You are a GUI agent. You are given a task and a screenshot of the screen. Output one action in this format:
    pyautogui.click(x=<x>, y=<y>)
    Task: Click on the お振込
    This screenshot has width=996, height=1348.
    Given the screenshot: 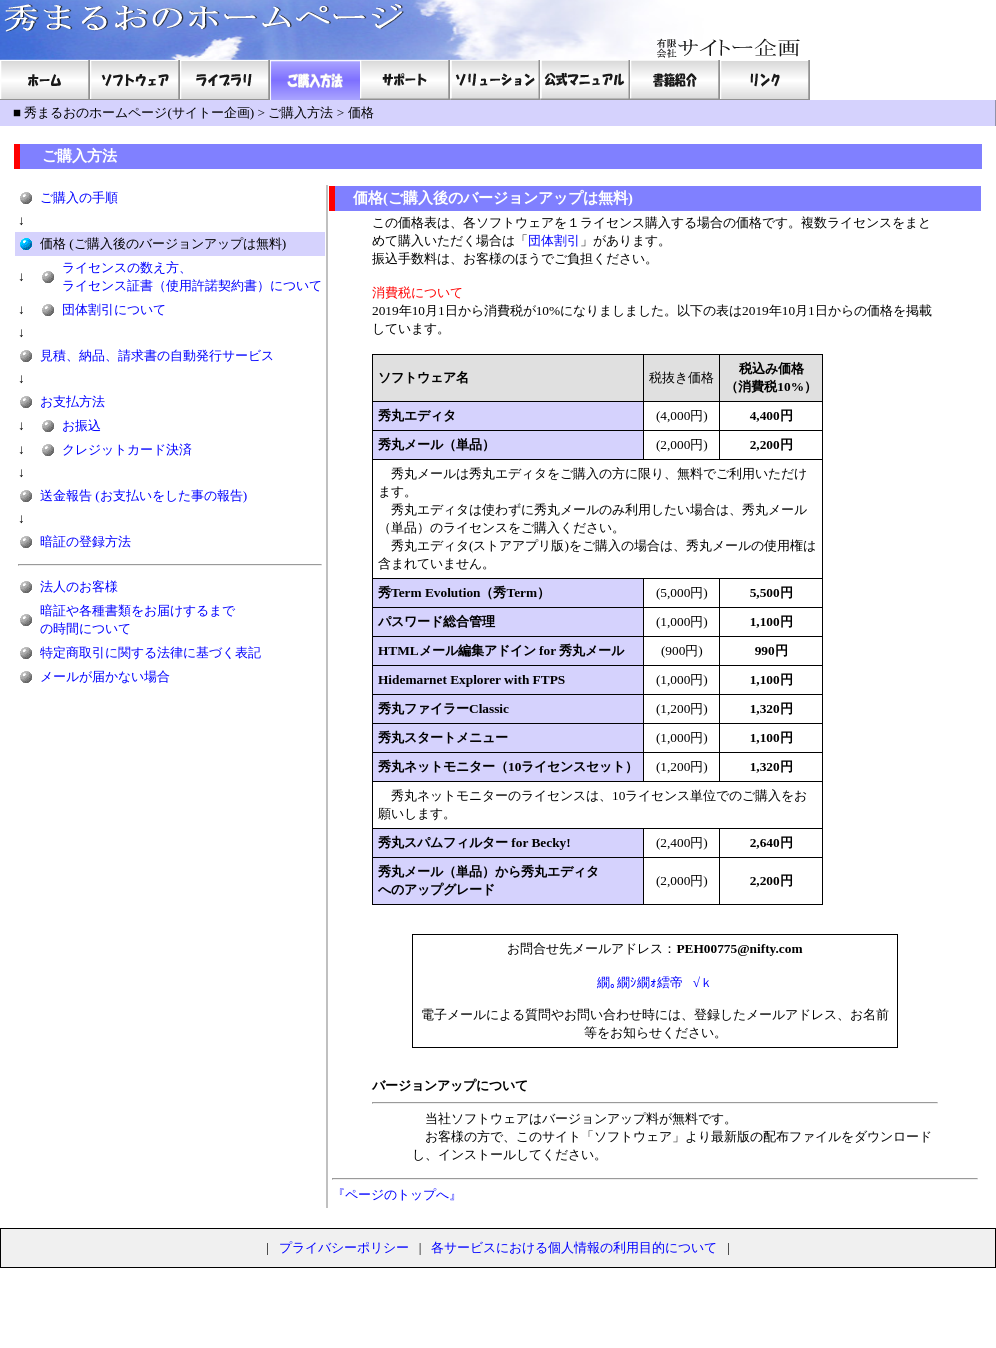 What is the action you would take?
    pyautogui.click(x=81, y=425)
    